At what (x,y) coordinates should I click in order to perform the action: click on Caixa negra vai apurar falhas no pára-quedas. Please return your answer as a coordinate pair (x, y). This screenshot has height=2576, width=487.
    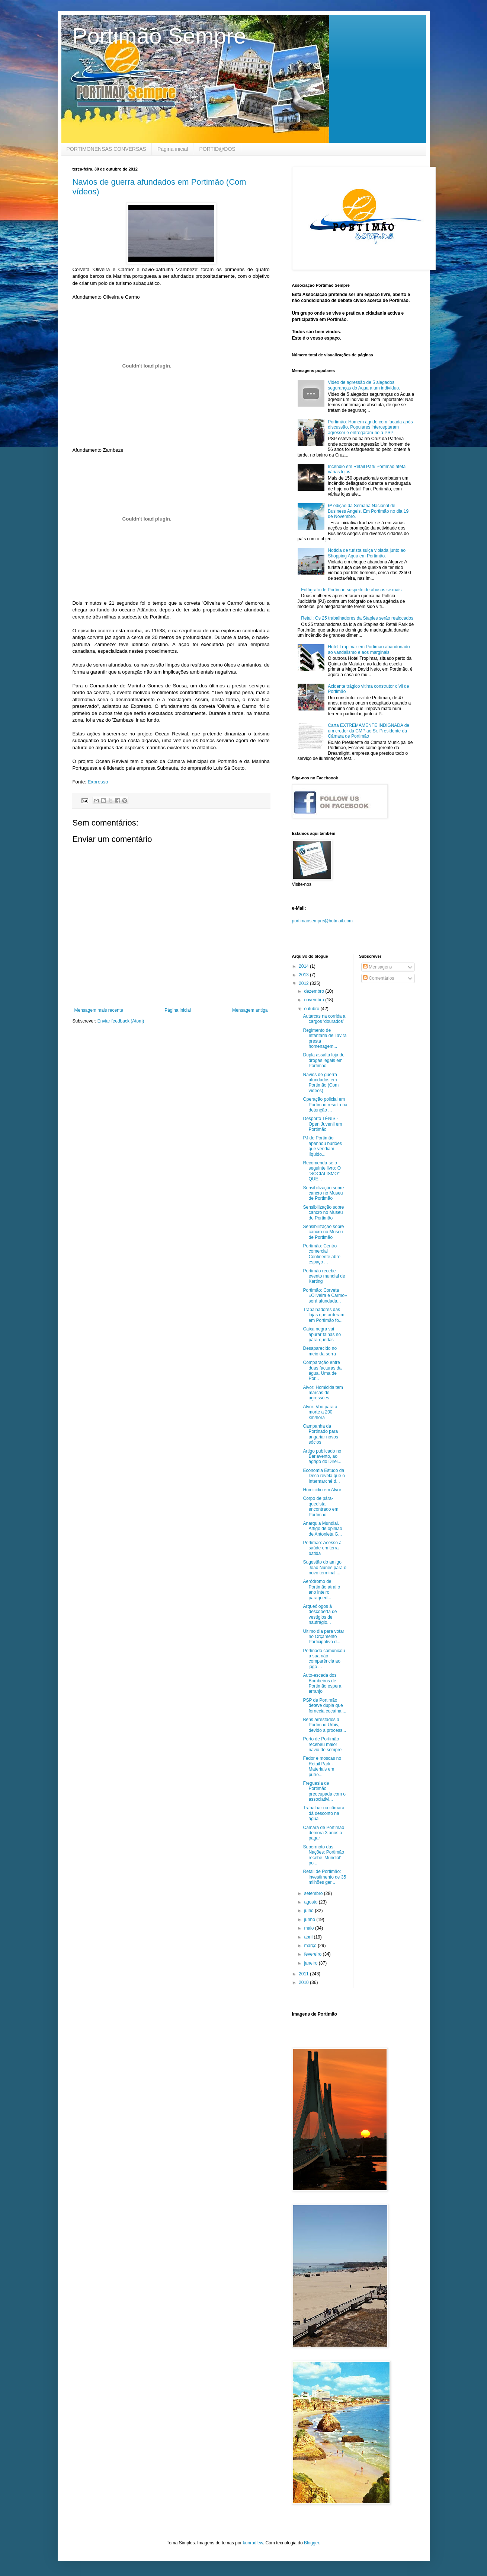
    Looking at the image, I should click on (322, 1334).